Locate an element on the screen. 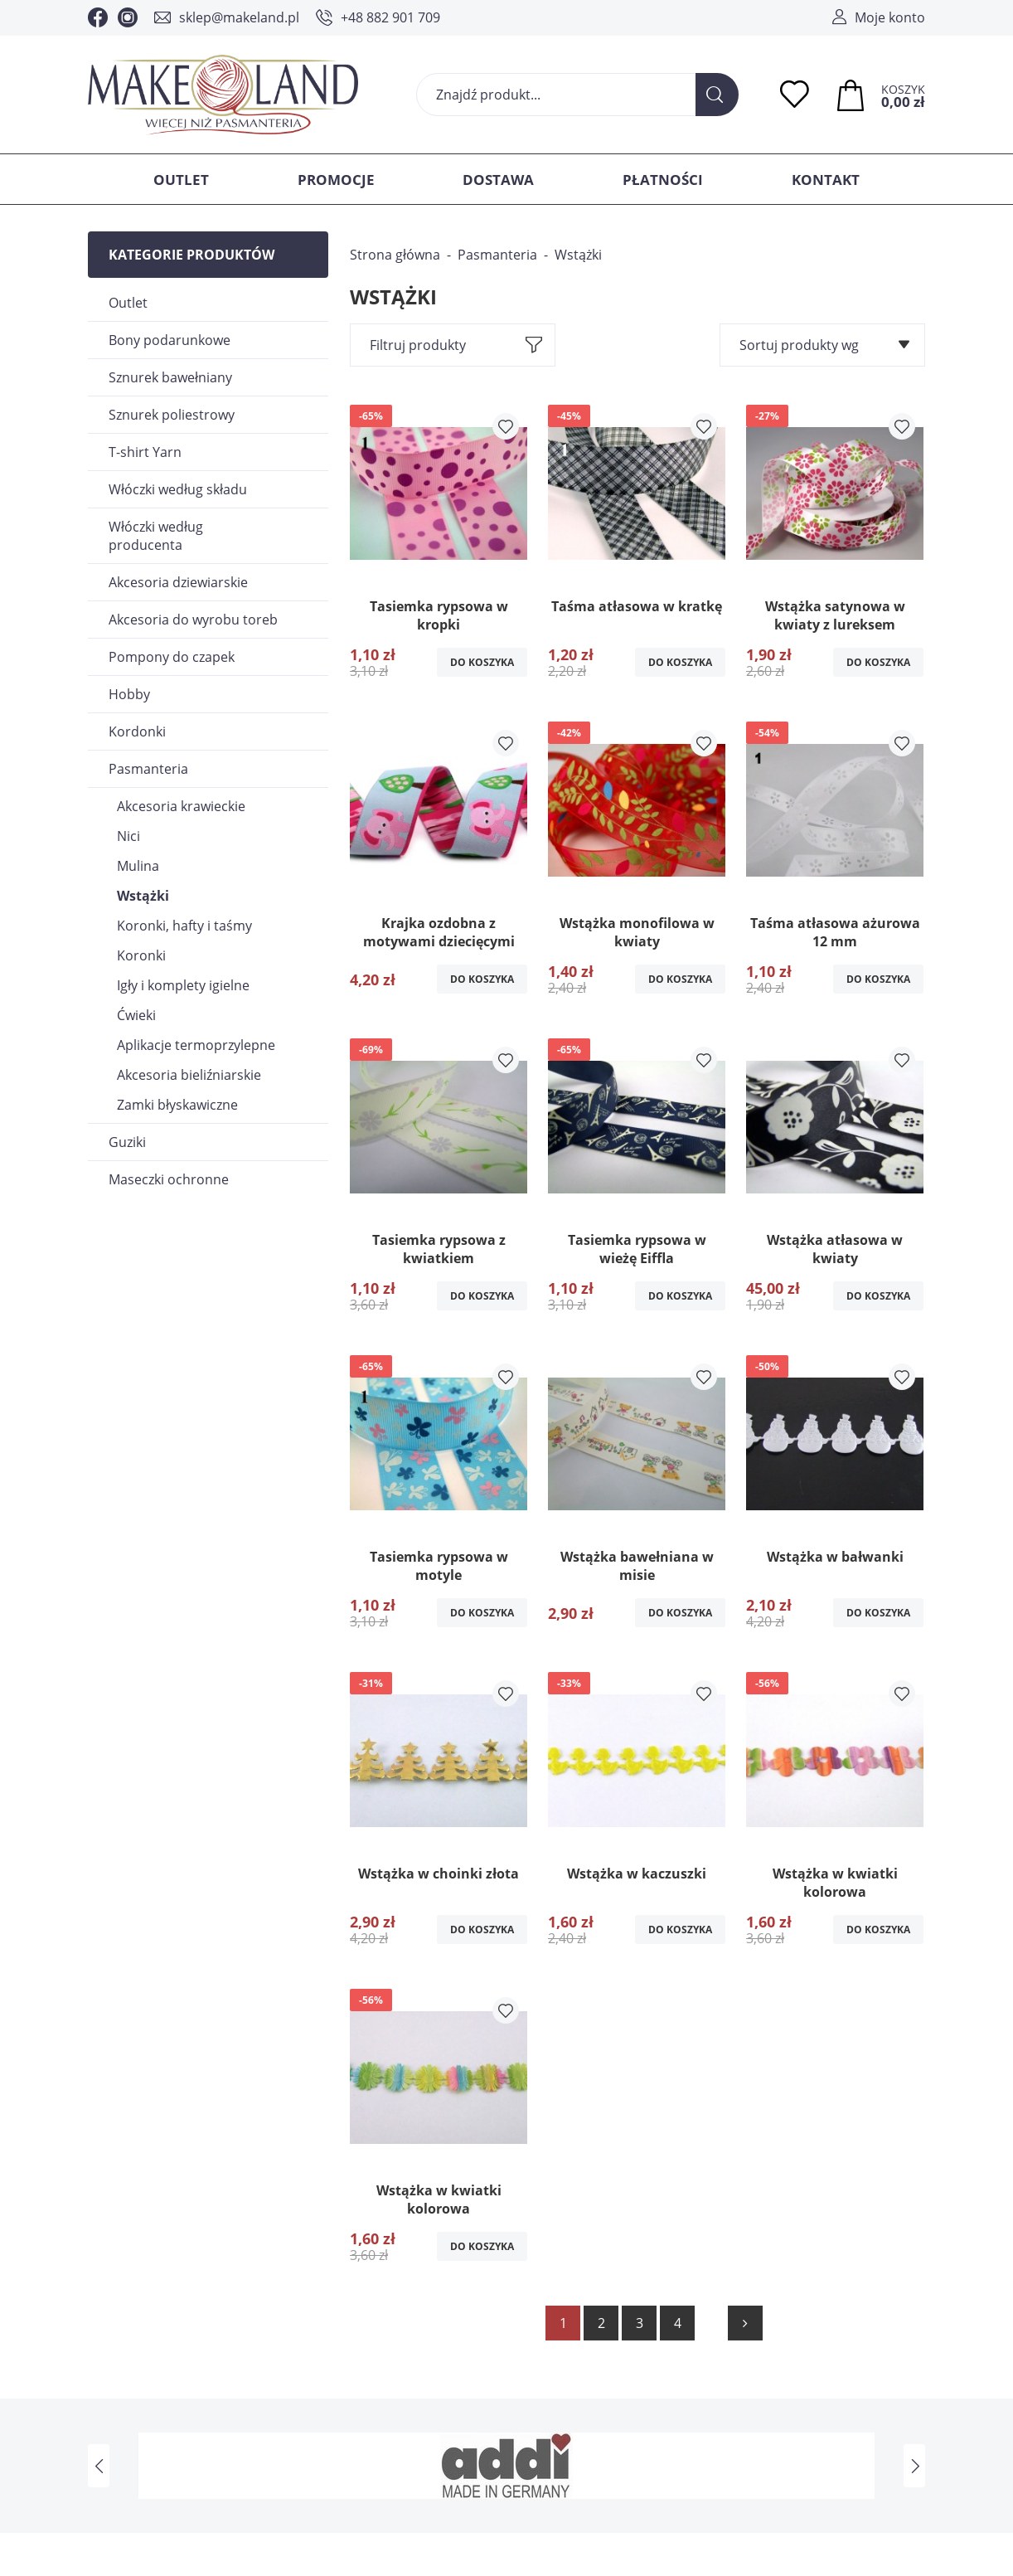  Moje konto is located at coordinates (890, 17).